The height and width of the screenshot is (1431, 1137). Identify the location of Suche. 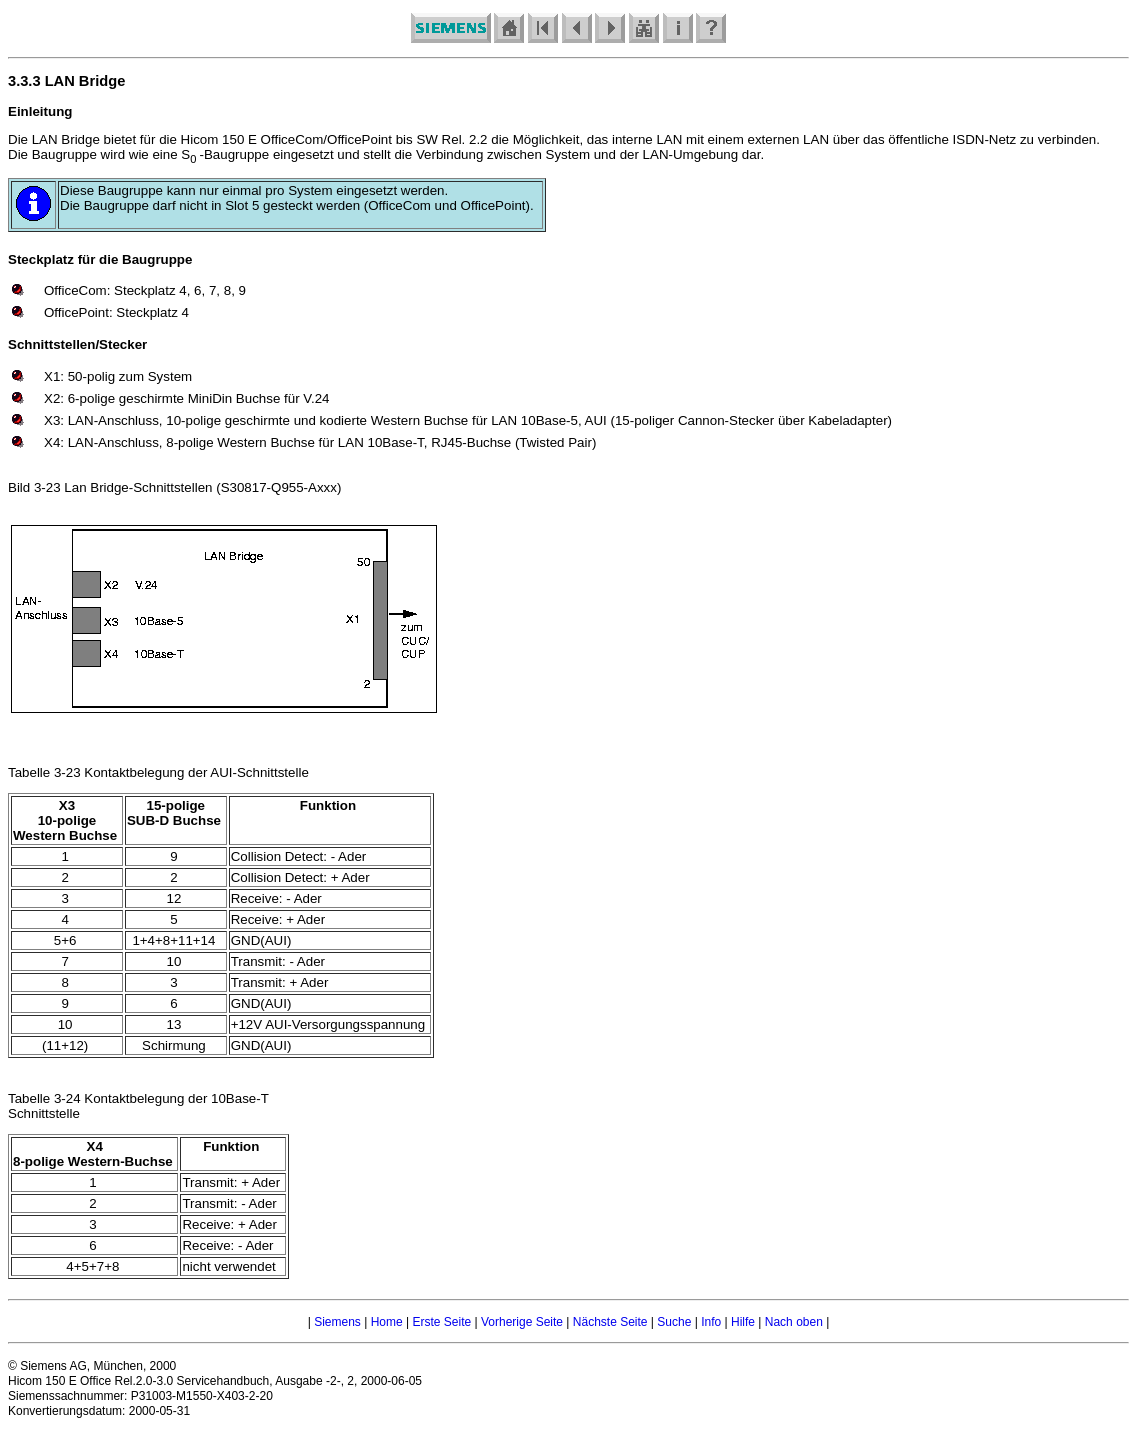
(674, 1322).